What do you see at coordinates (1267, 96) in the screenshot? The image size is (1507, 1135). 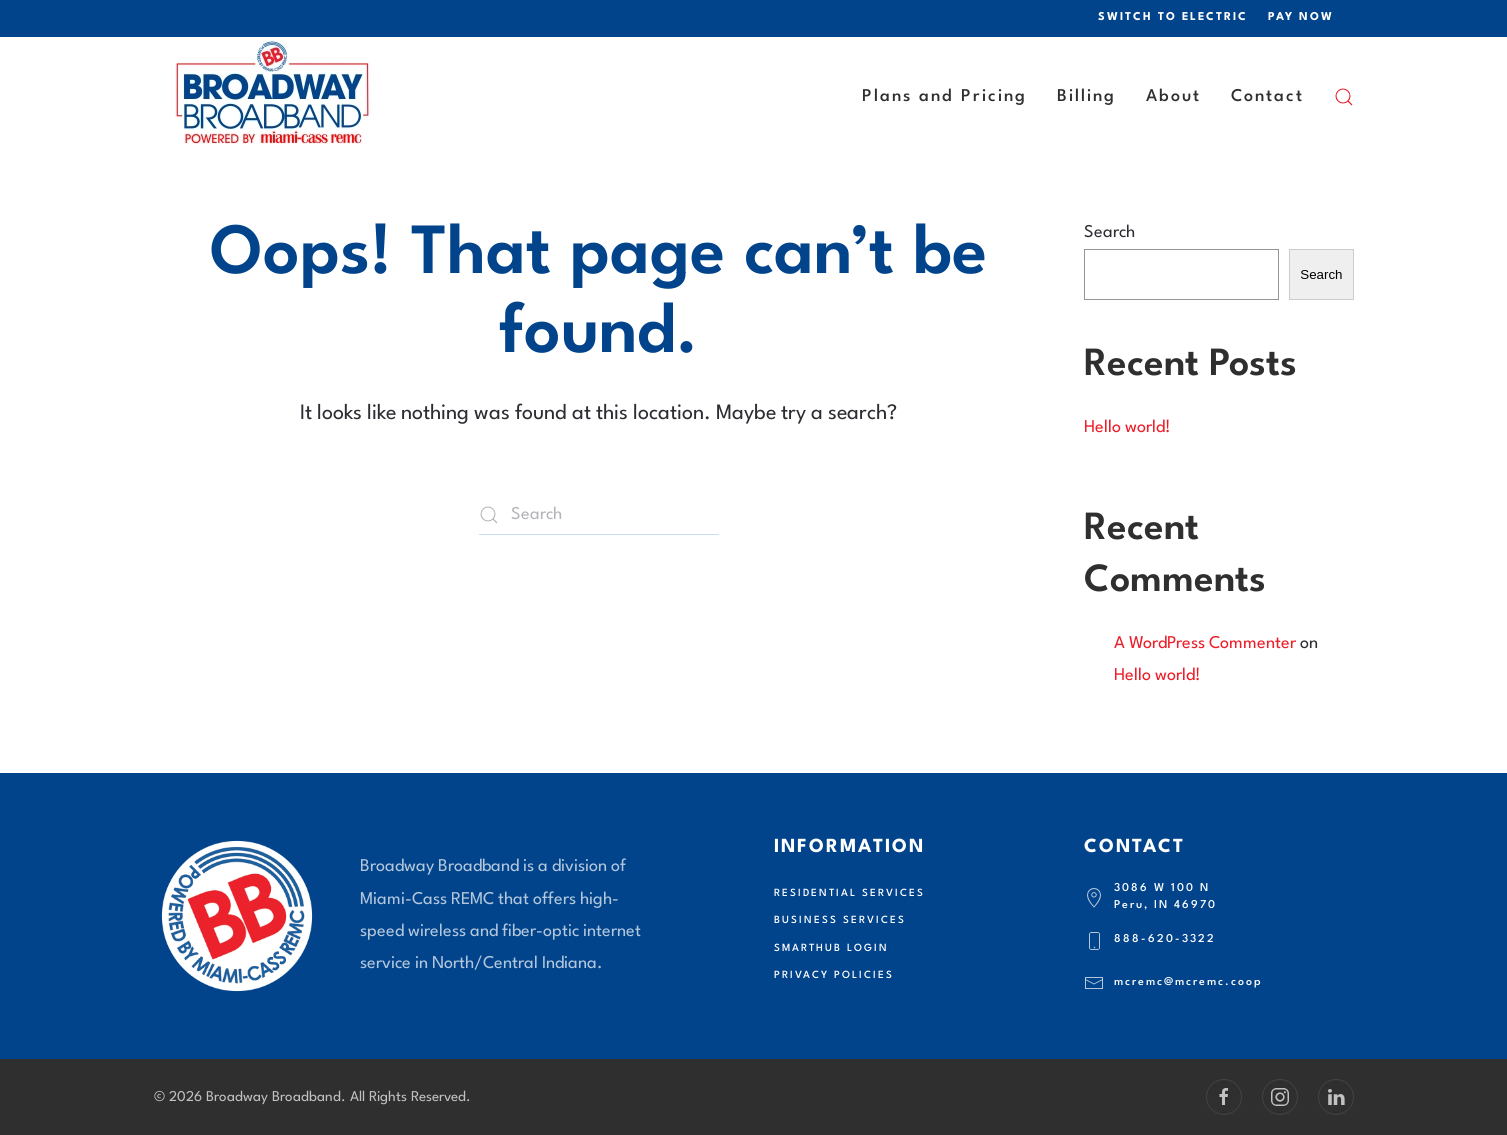 I see `Contact` at bounding box center [1267, 96].